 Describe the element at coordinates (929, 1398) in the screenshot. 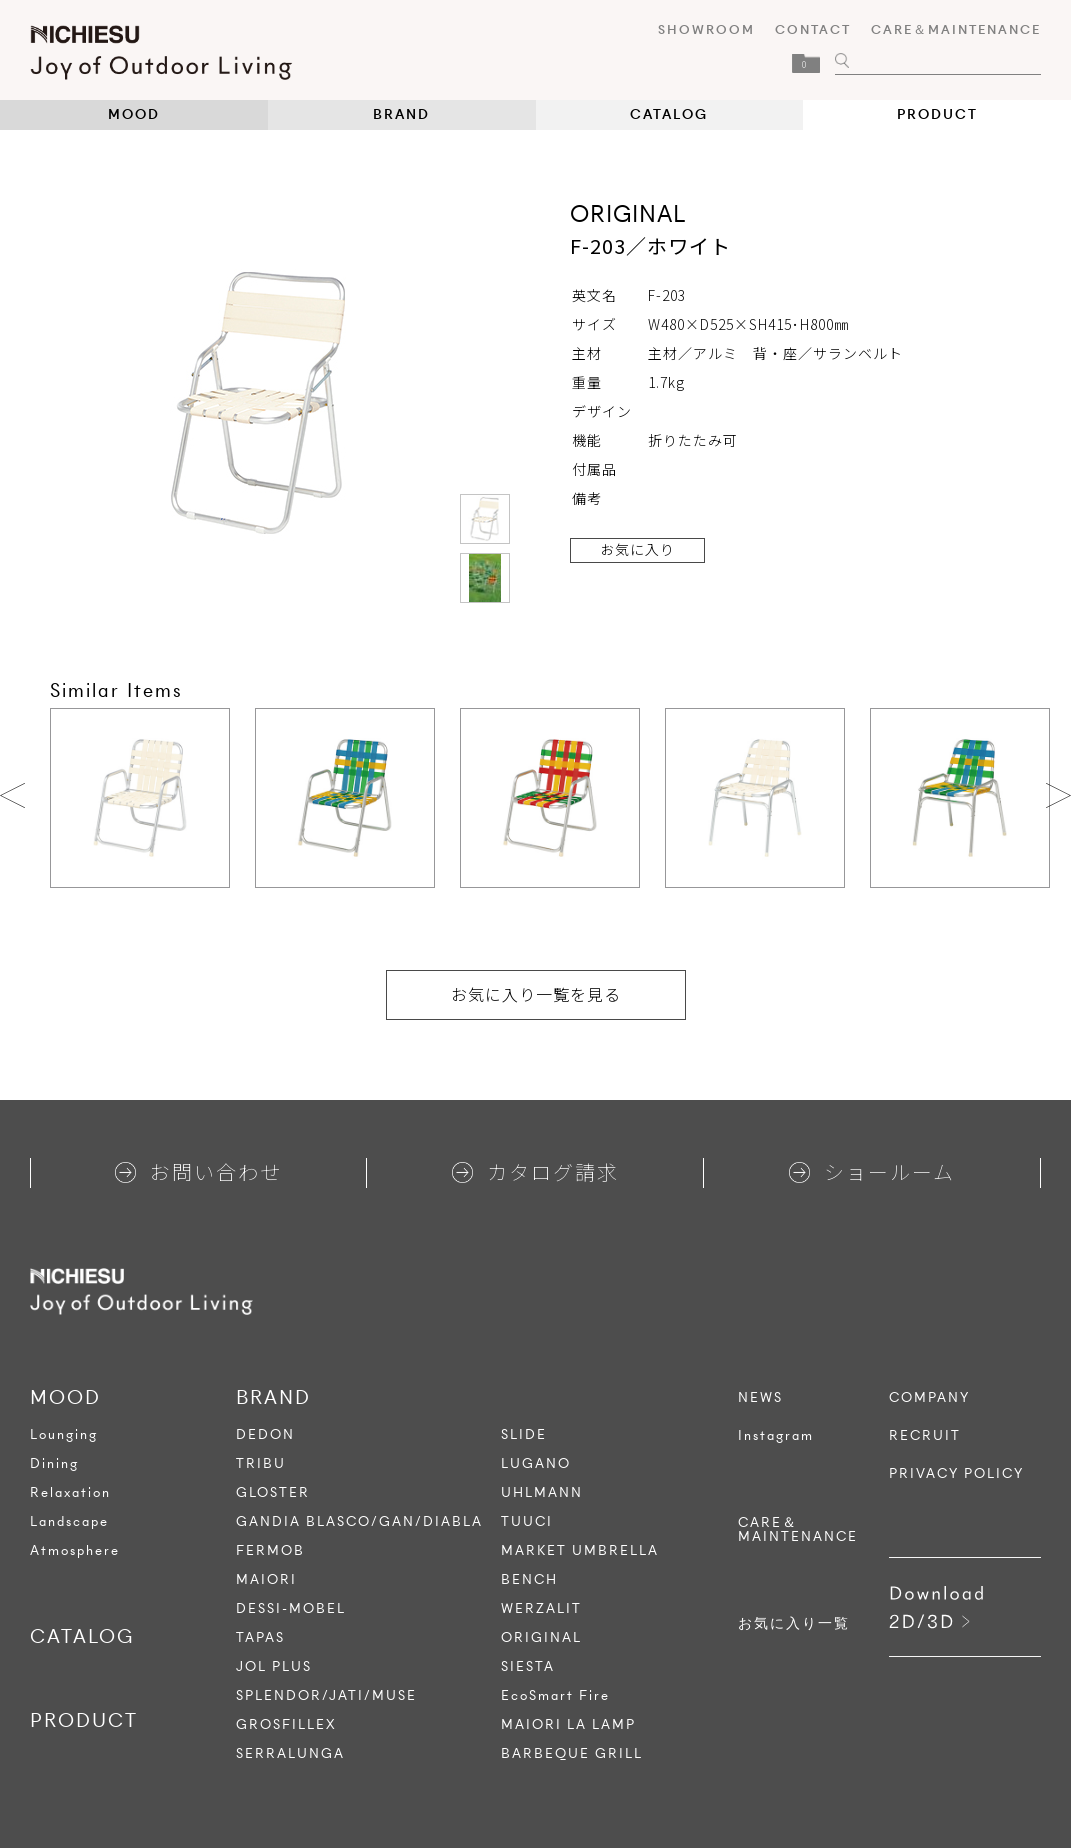

I see `COMPANY` at that location.